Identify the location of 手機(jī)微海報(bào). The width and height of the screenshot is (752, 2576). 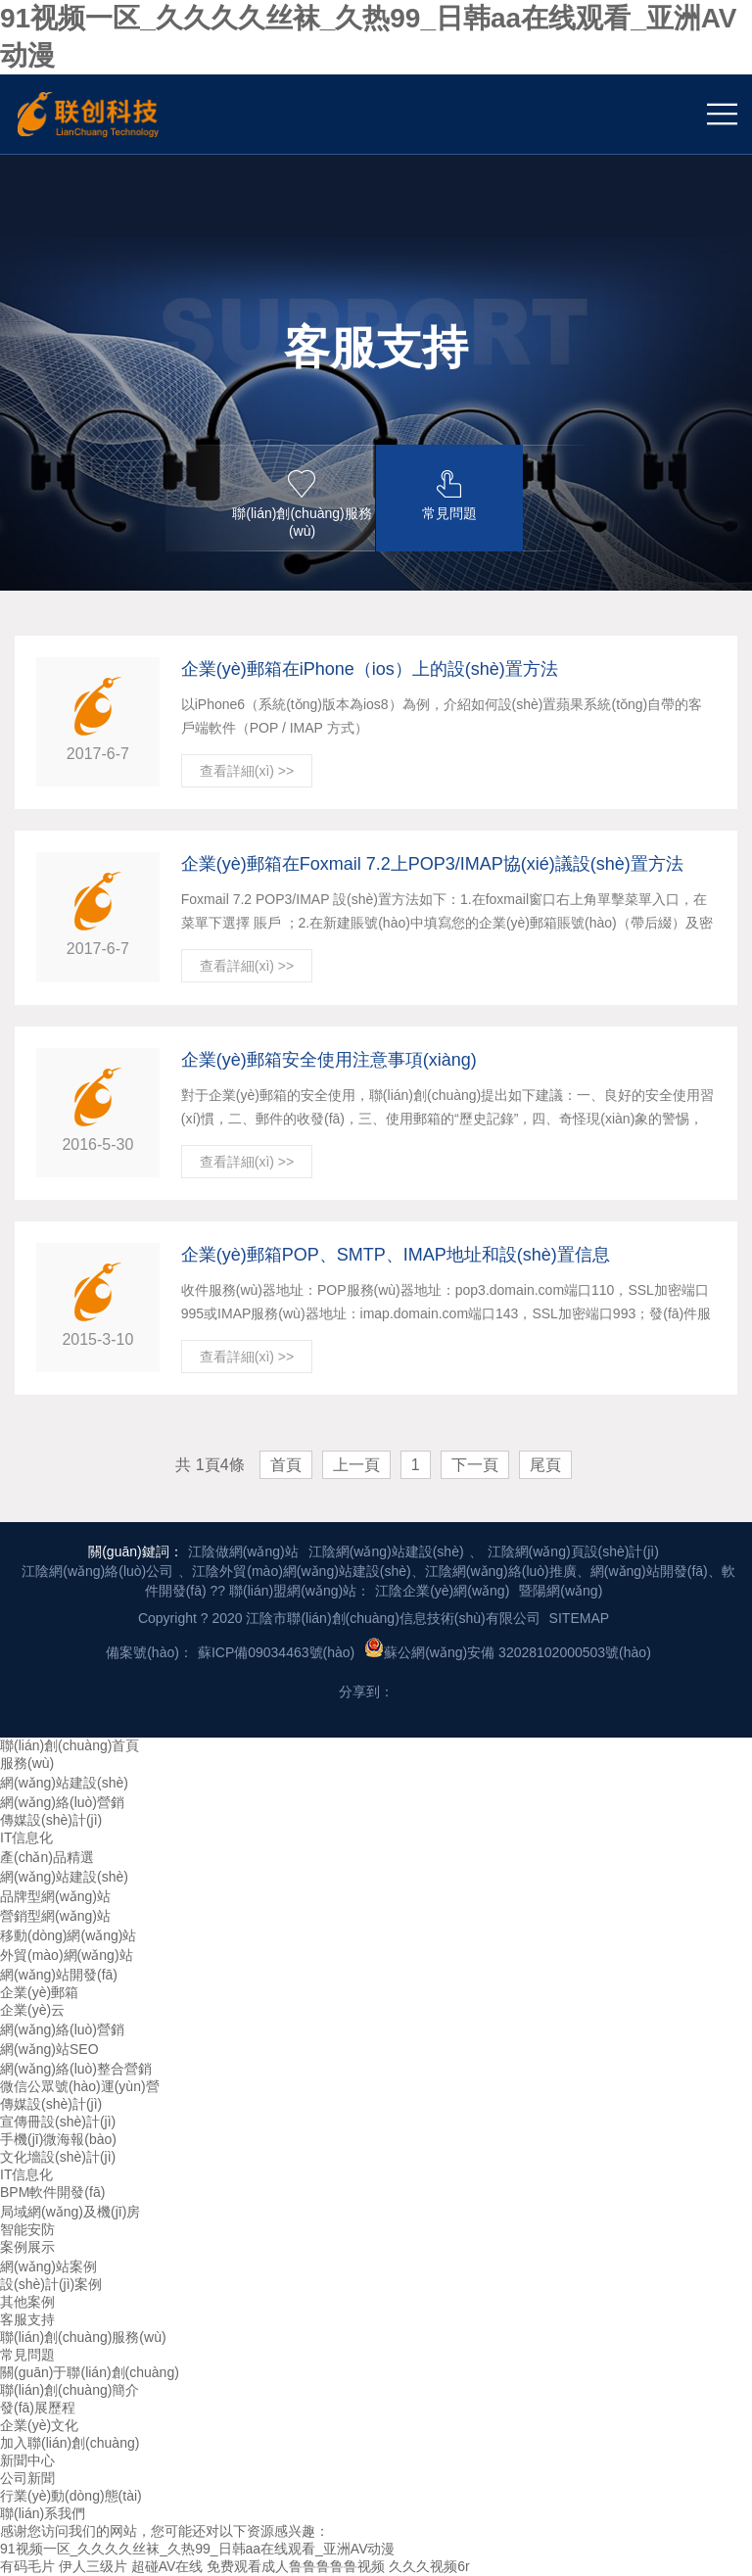
(58, 2139).